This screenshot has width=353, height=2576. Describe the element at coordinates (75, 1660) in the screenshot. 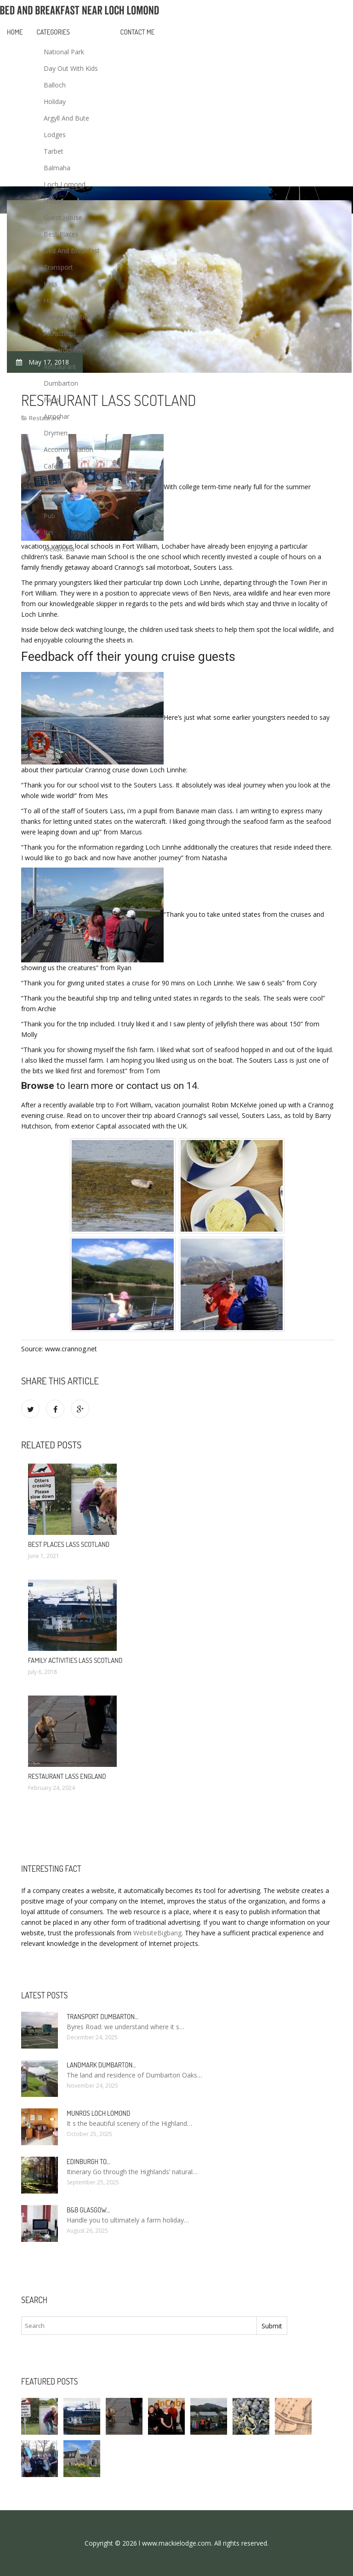

I see `Family activities lass Scotland` at that location.